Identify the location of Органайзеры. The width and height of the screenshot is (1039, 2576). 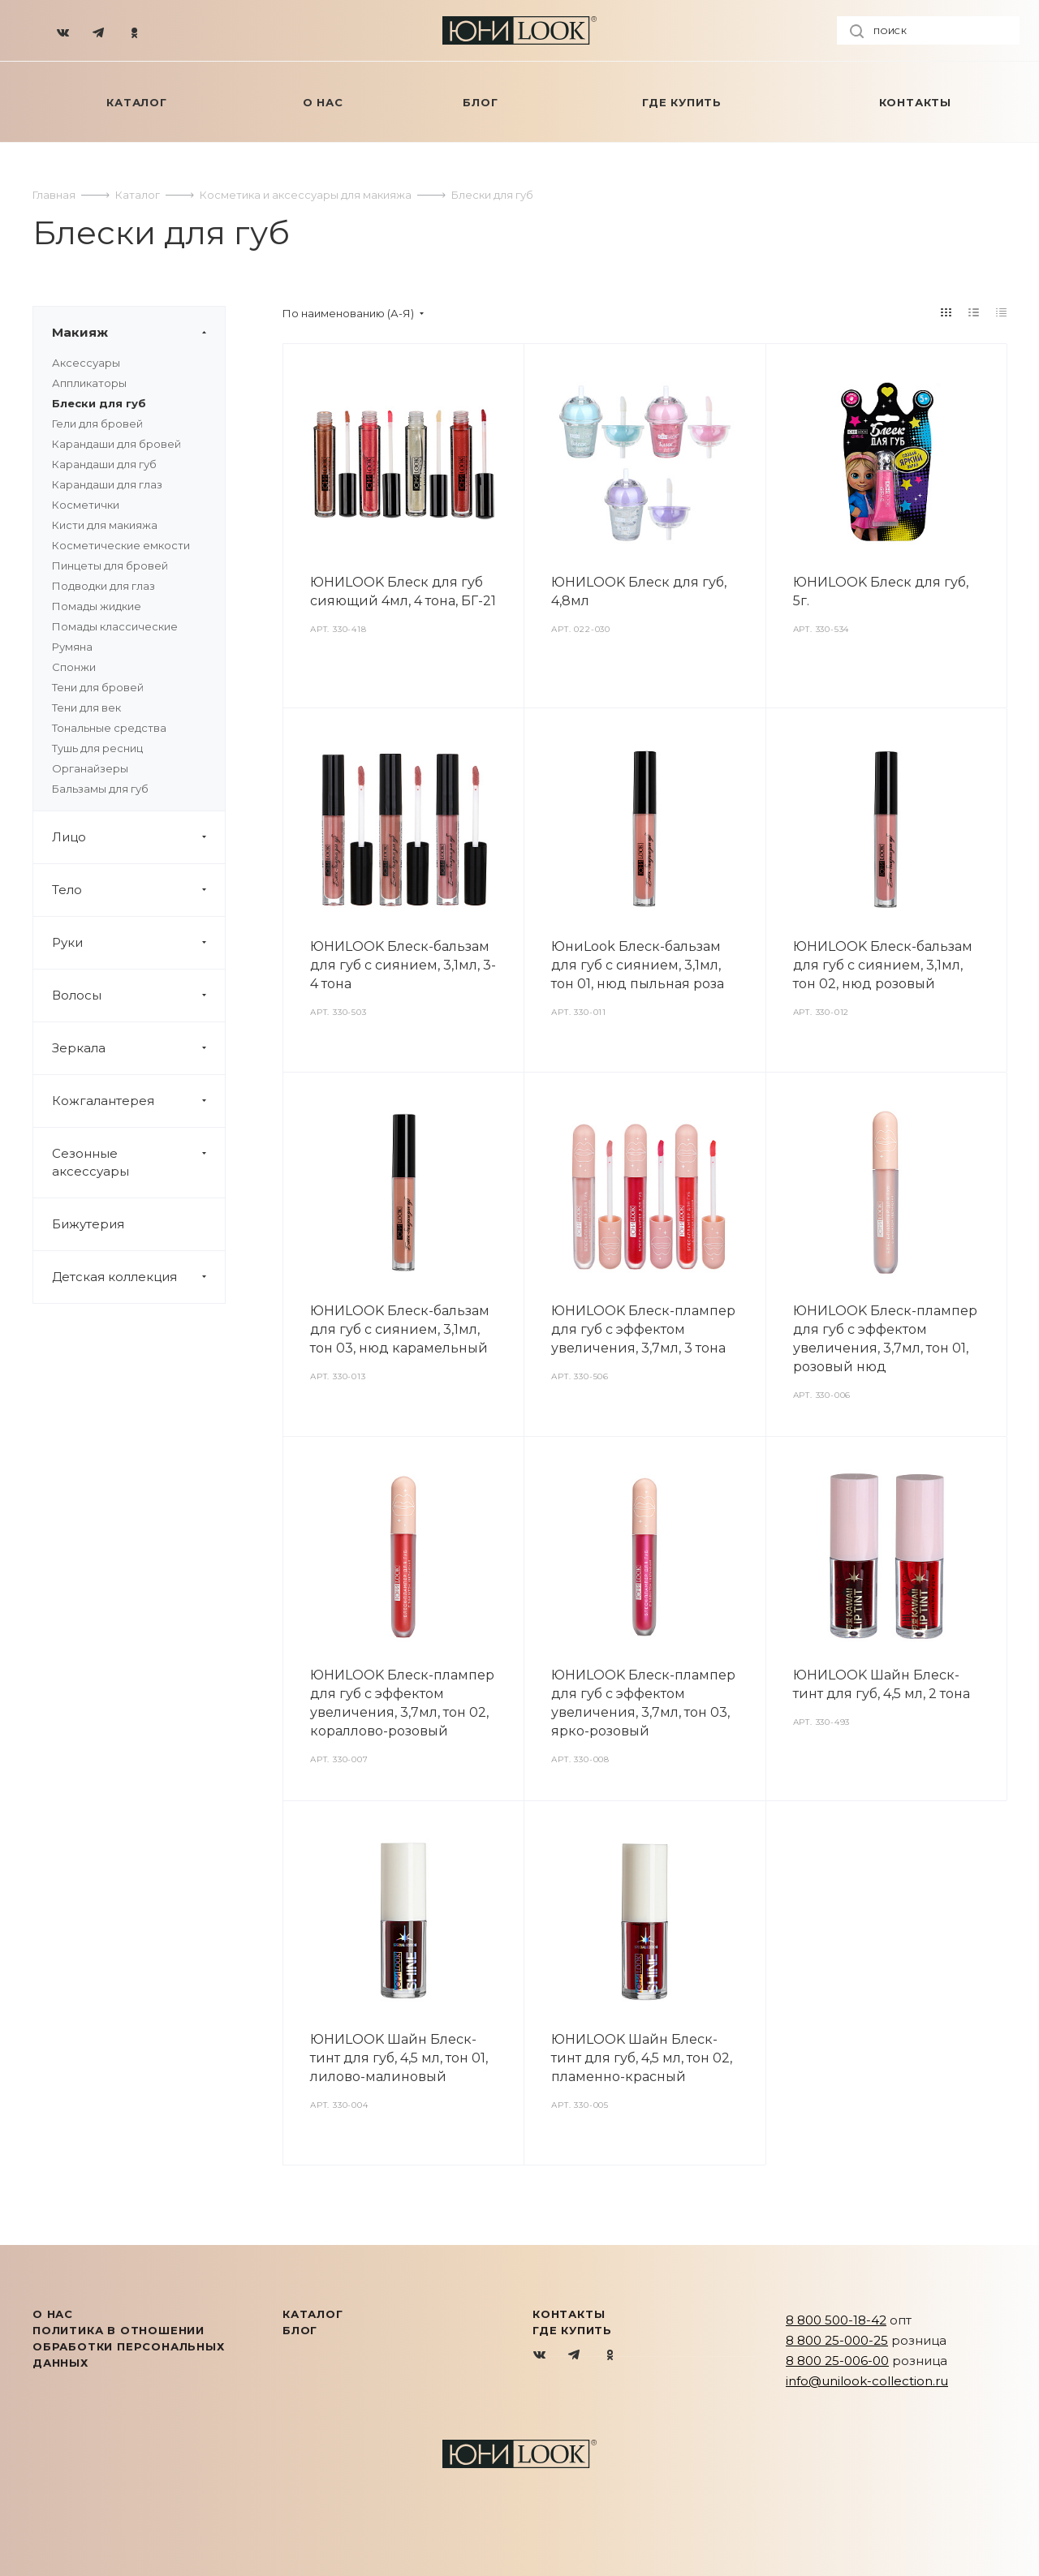
(90, 768).